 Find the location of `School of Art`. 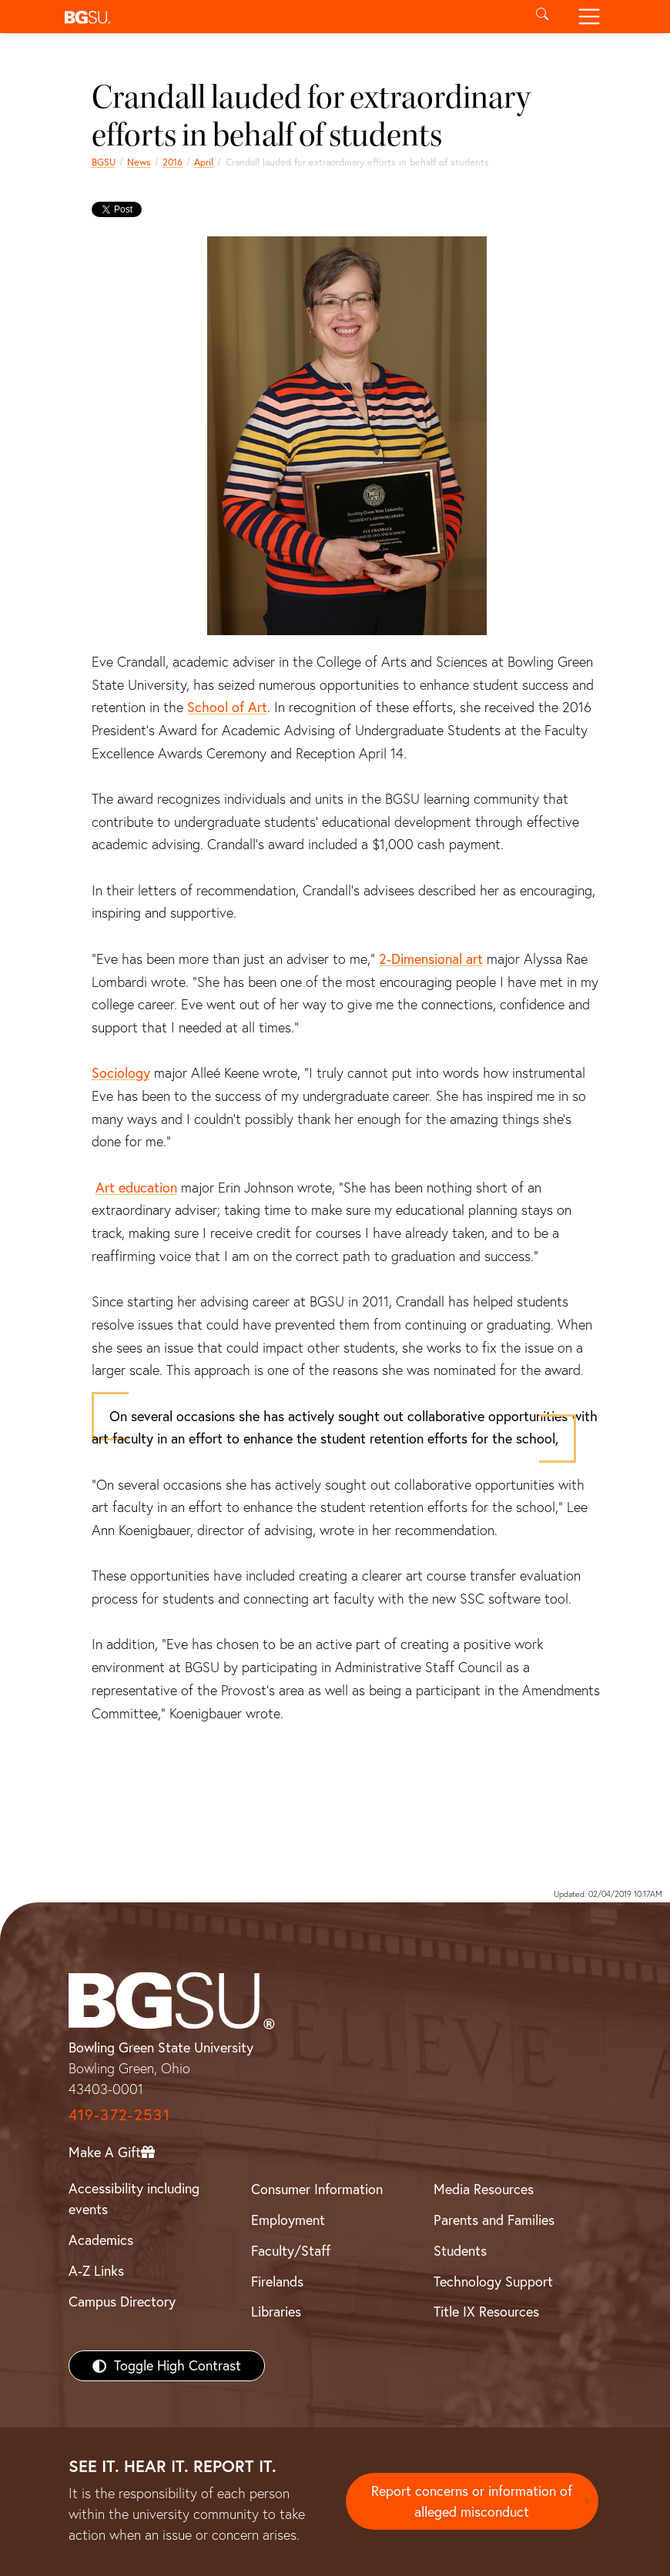

School of Art is located at coordinates (227, 707).